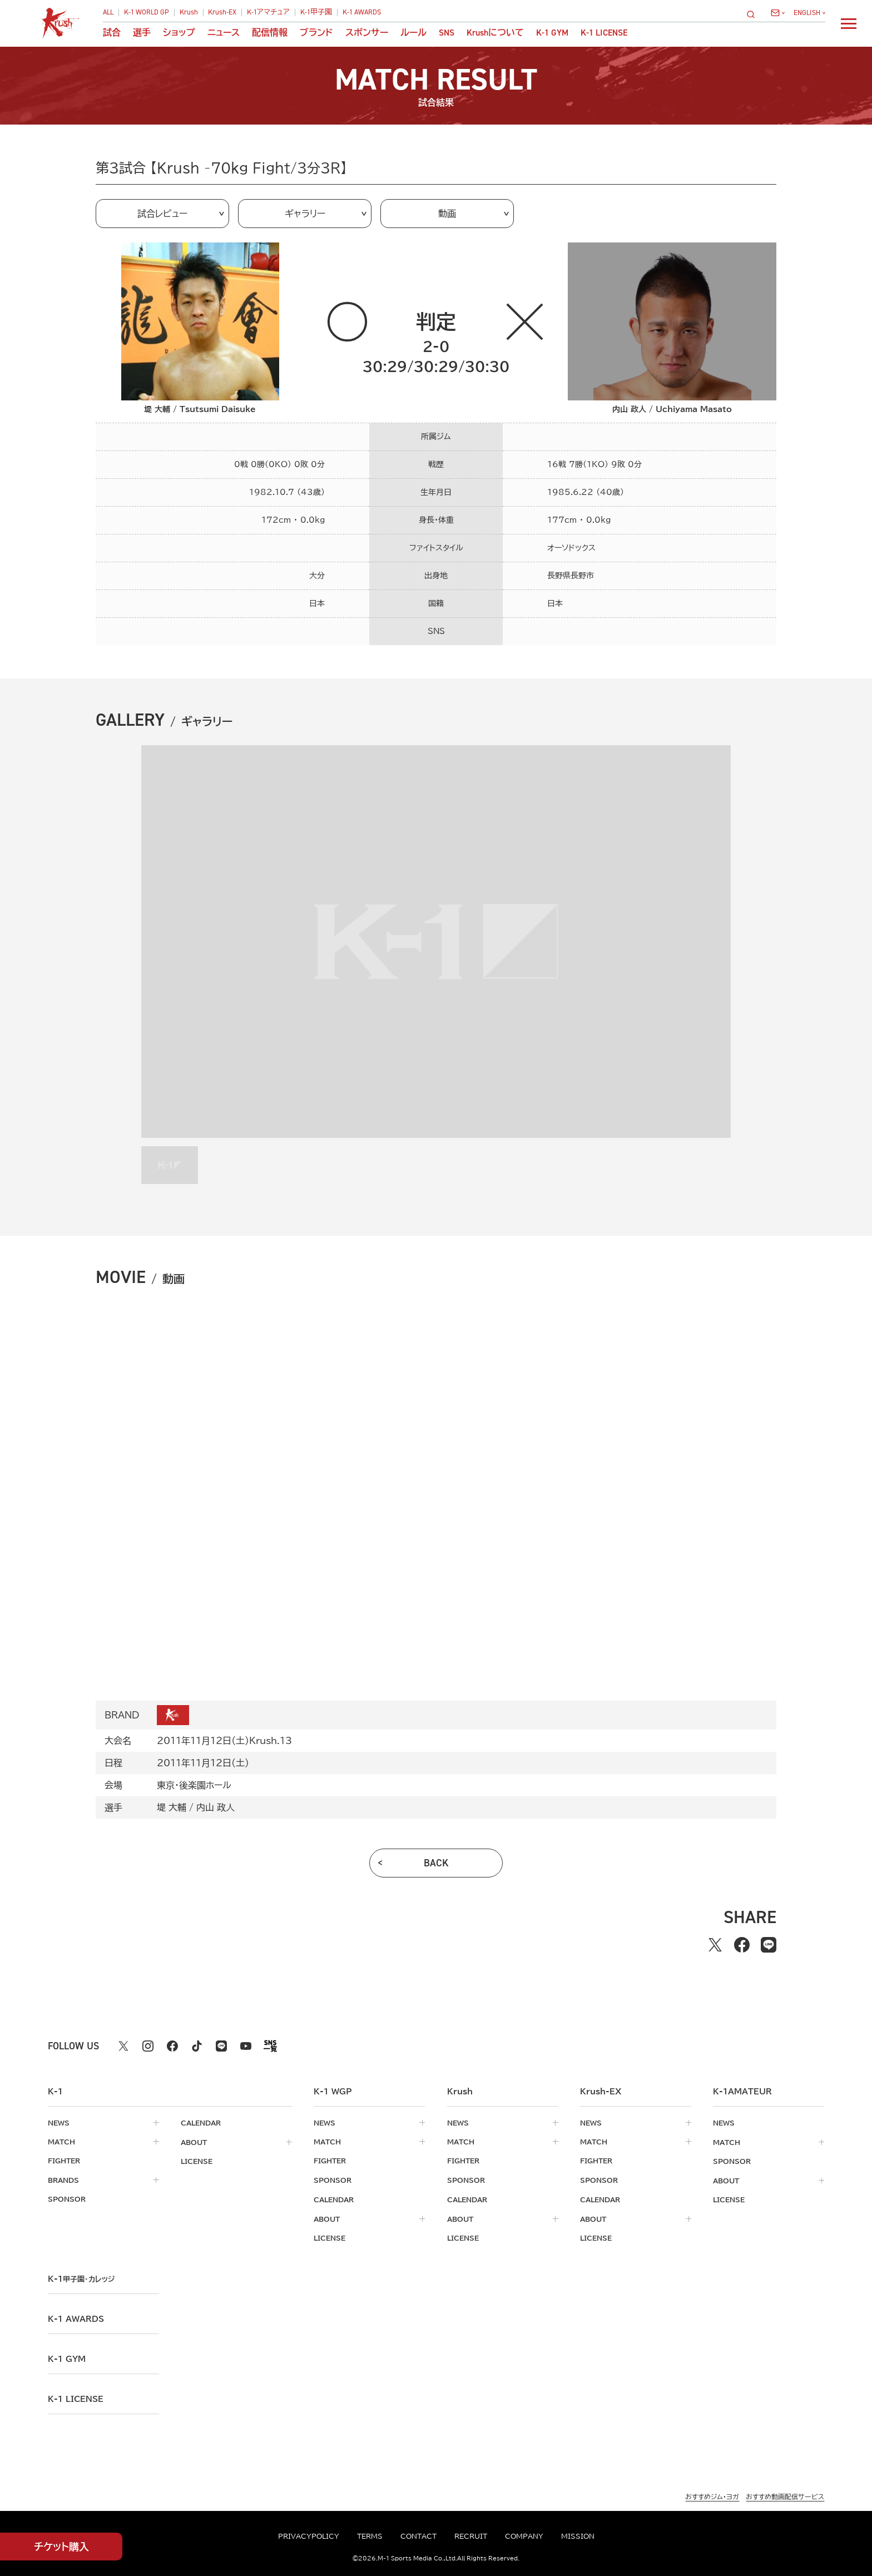  What do you see at coordinates (197, 2046) in the screenshot?
I see `[tiktok k1 公式アカウント]` at bounding box center [197, 2046].